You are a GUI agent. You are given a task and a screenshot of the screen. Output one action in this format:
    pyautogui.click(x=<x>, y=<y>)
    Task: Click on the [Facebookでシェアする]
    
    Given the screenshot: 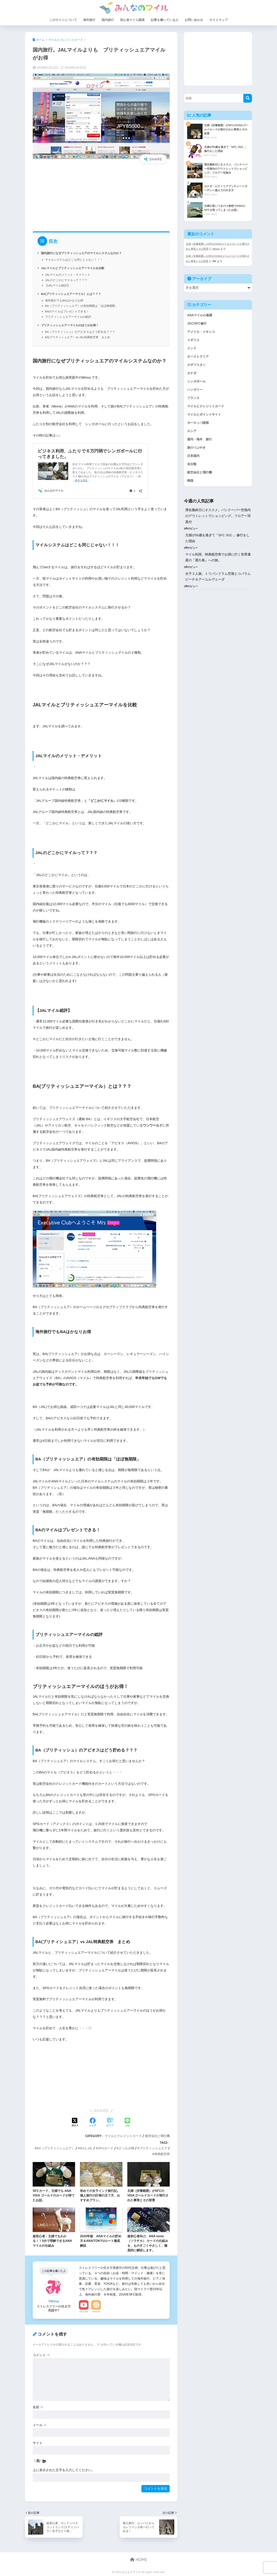 What is the action you would take?
    pyautogui.click(x=92, y=2122)
    